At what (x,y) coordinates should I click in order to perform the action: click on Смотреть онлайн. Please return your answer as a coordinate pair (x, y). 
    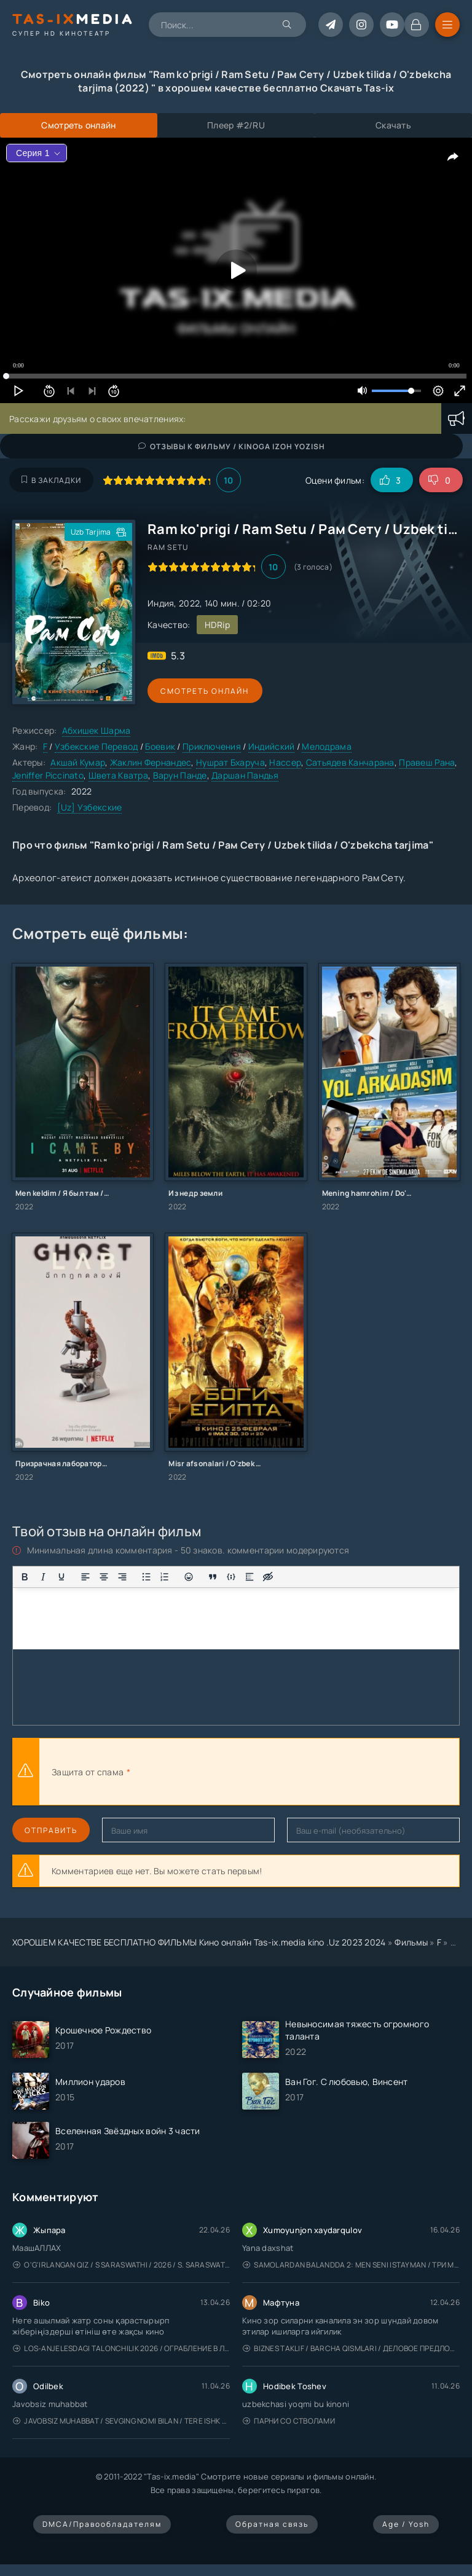
    Looking at the image, I should click on (204, 691).